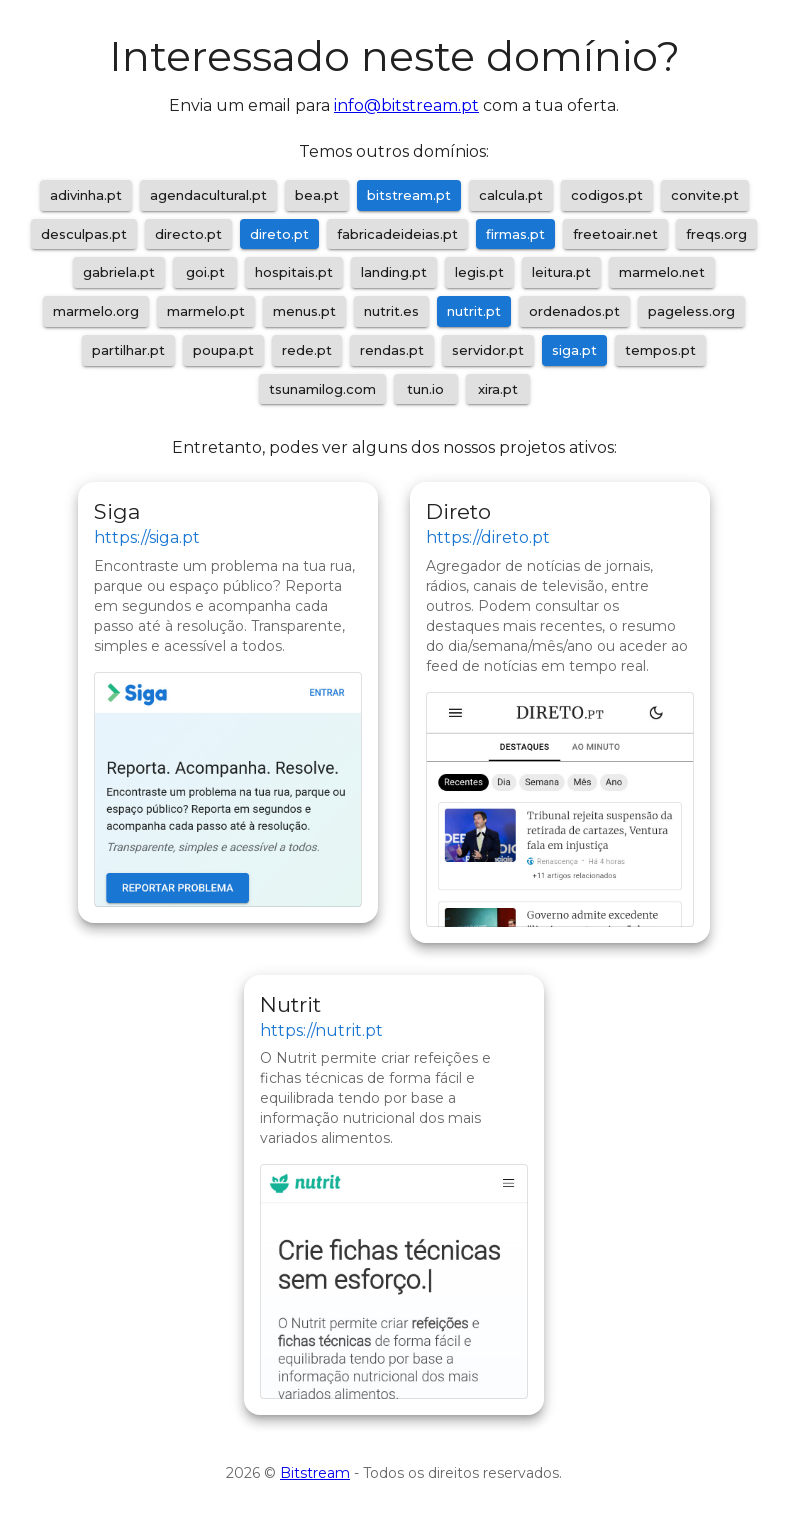  What do you see at coordinates (607, 195) in the screenshot?
I see `codigos.pt` at bounding box center [607, 195].